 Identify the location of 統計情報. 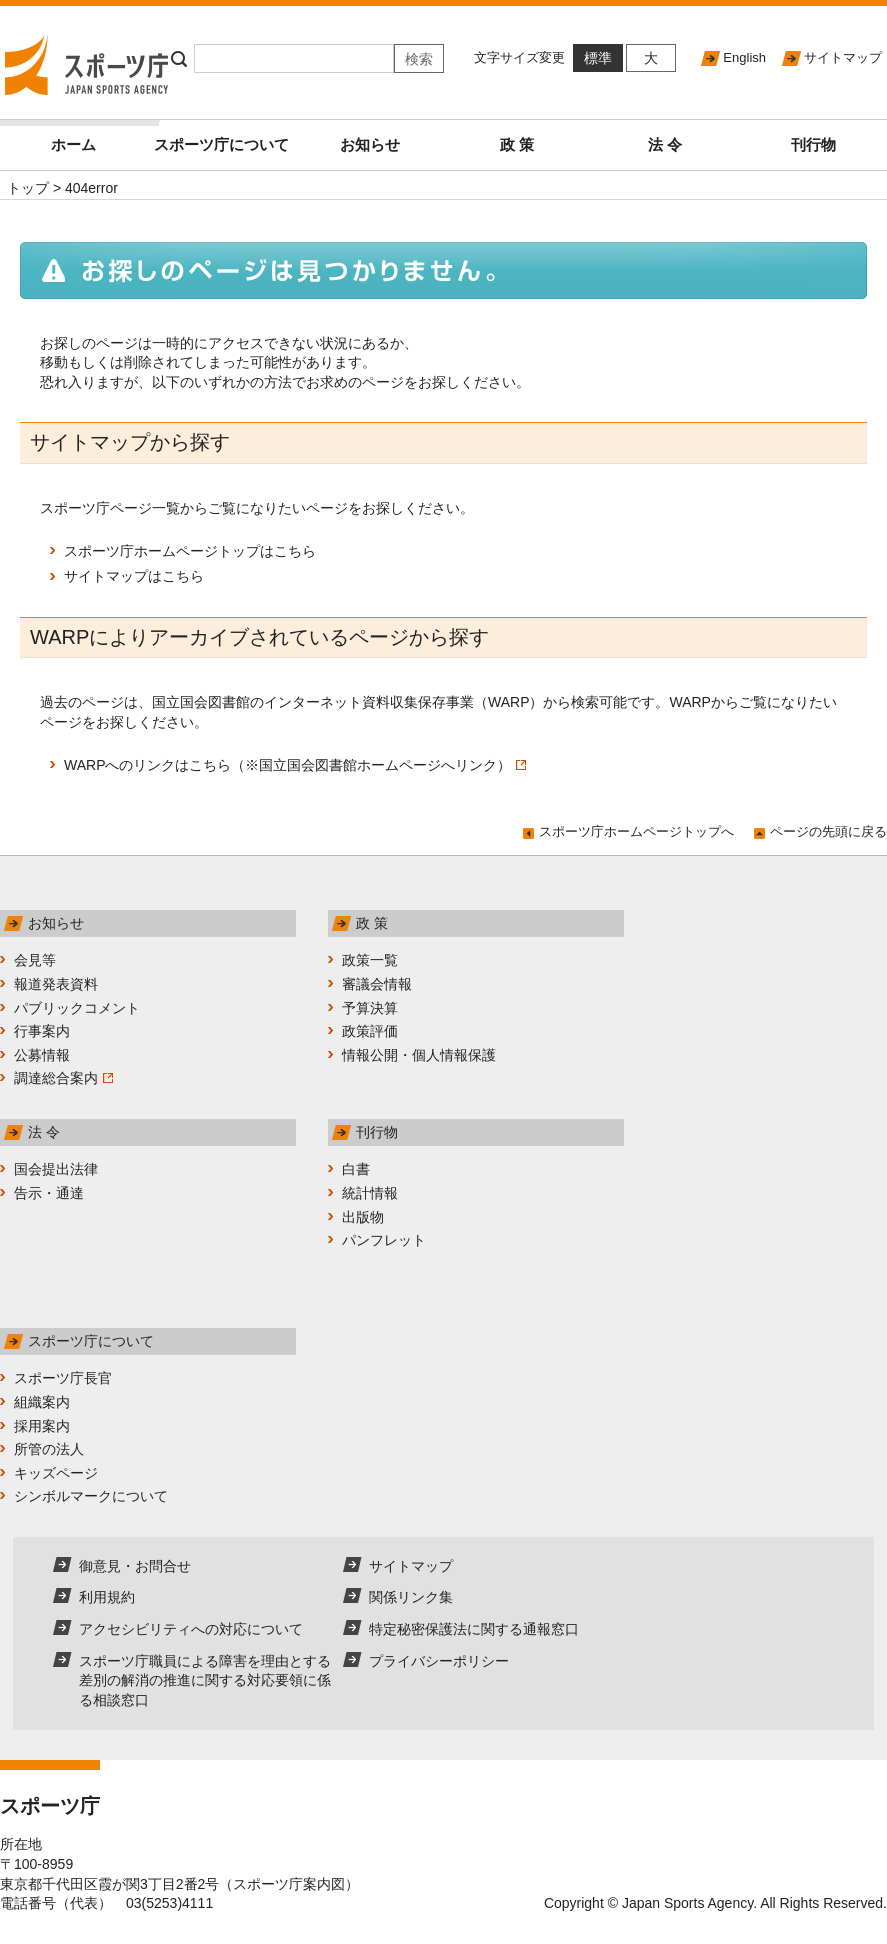
(370, 1193).